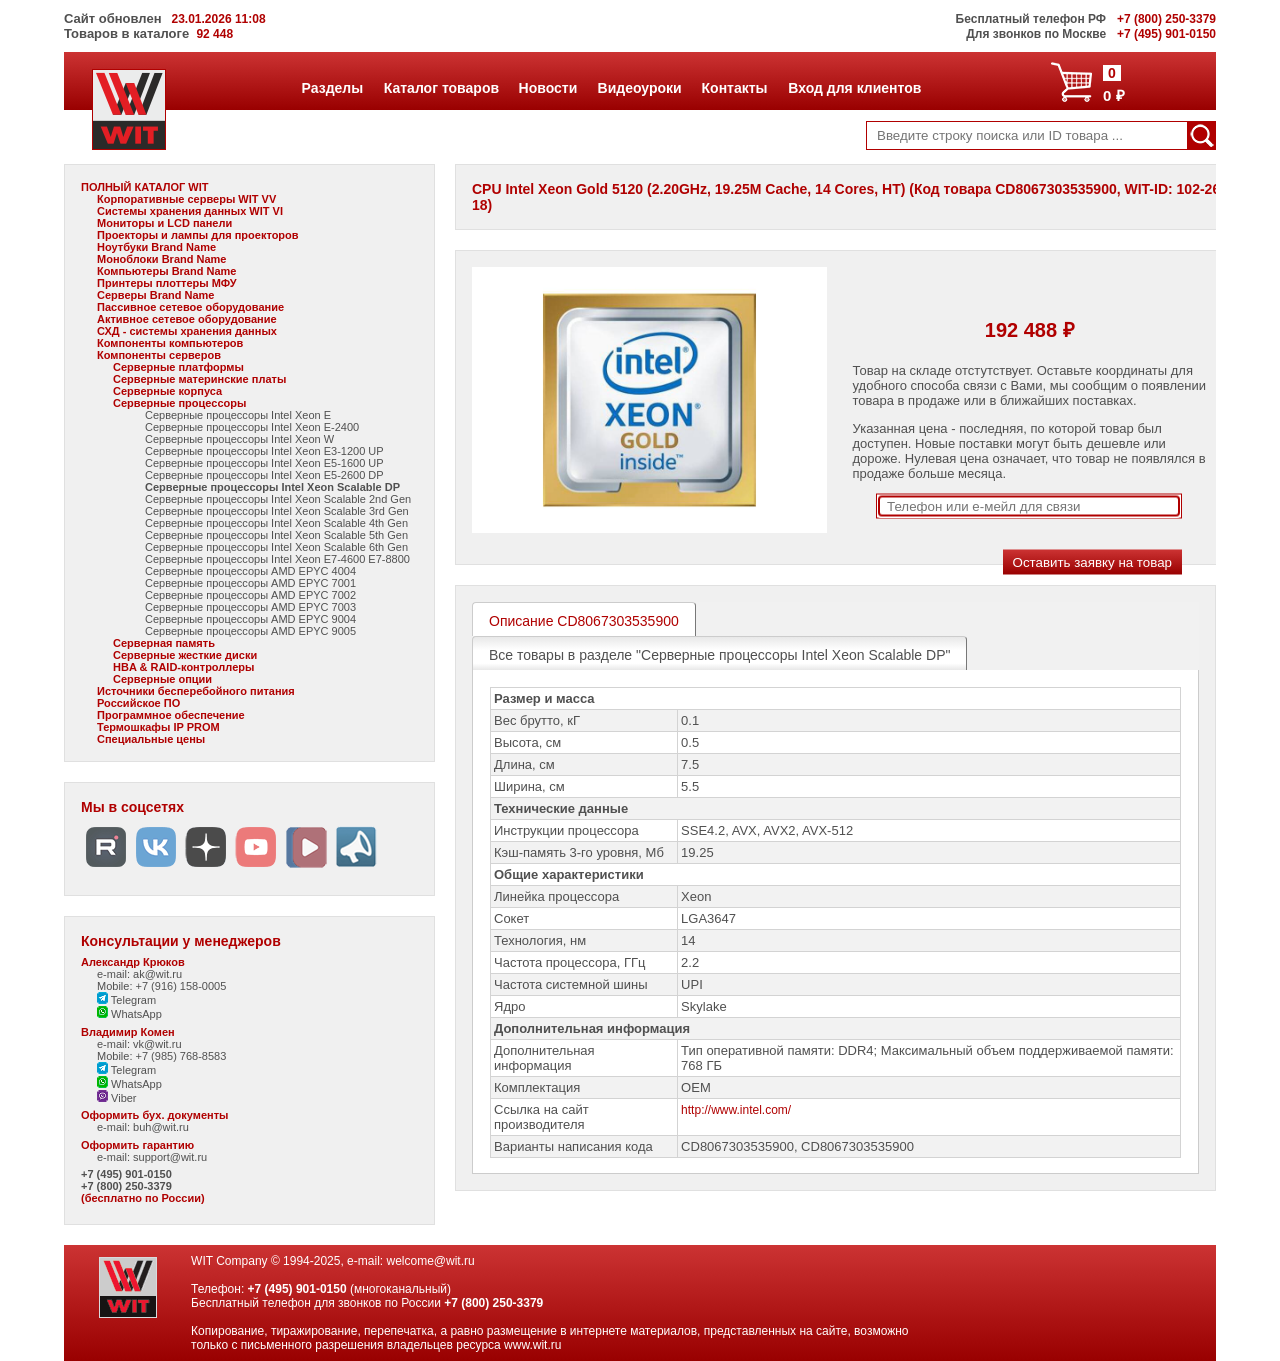  I want to click on Серверные процессоры Intel Xeon Scalable 5th Gen, so click(276, 535).